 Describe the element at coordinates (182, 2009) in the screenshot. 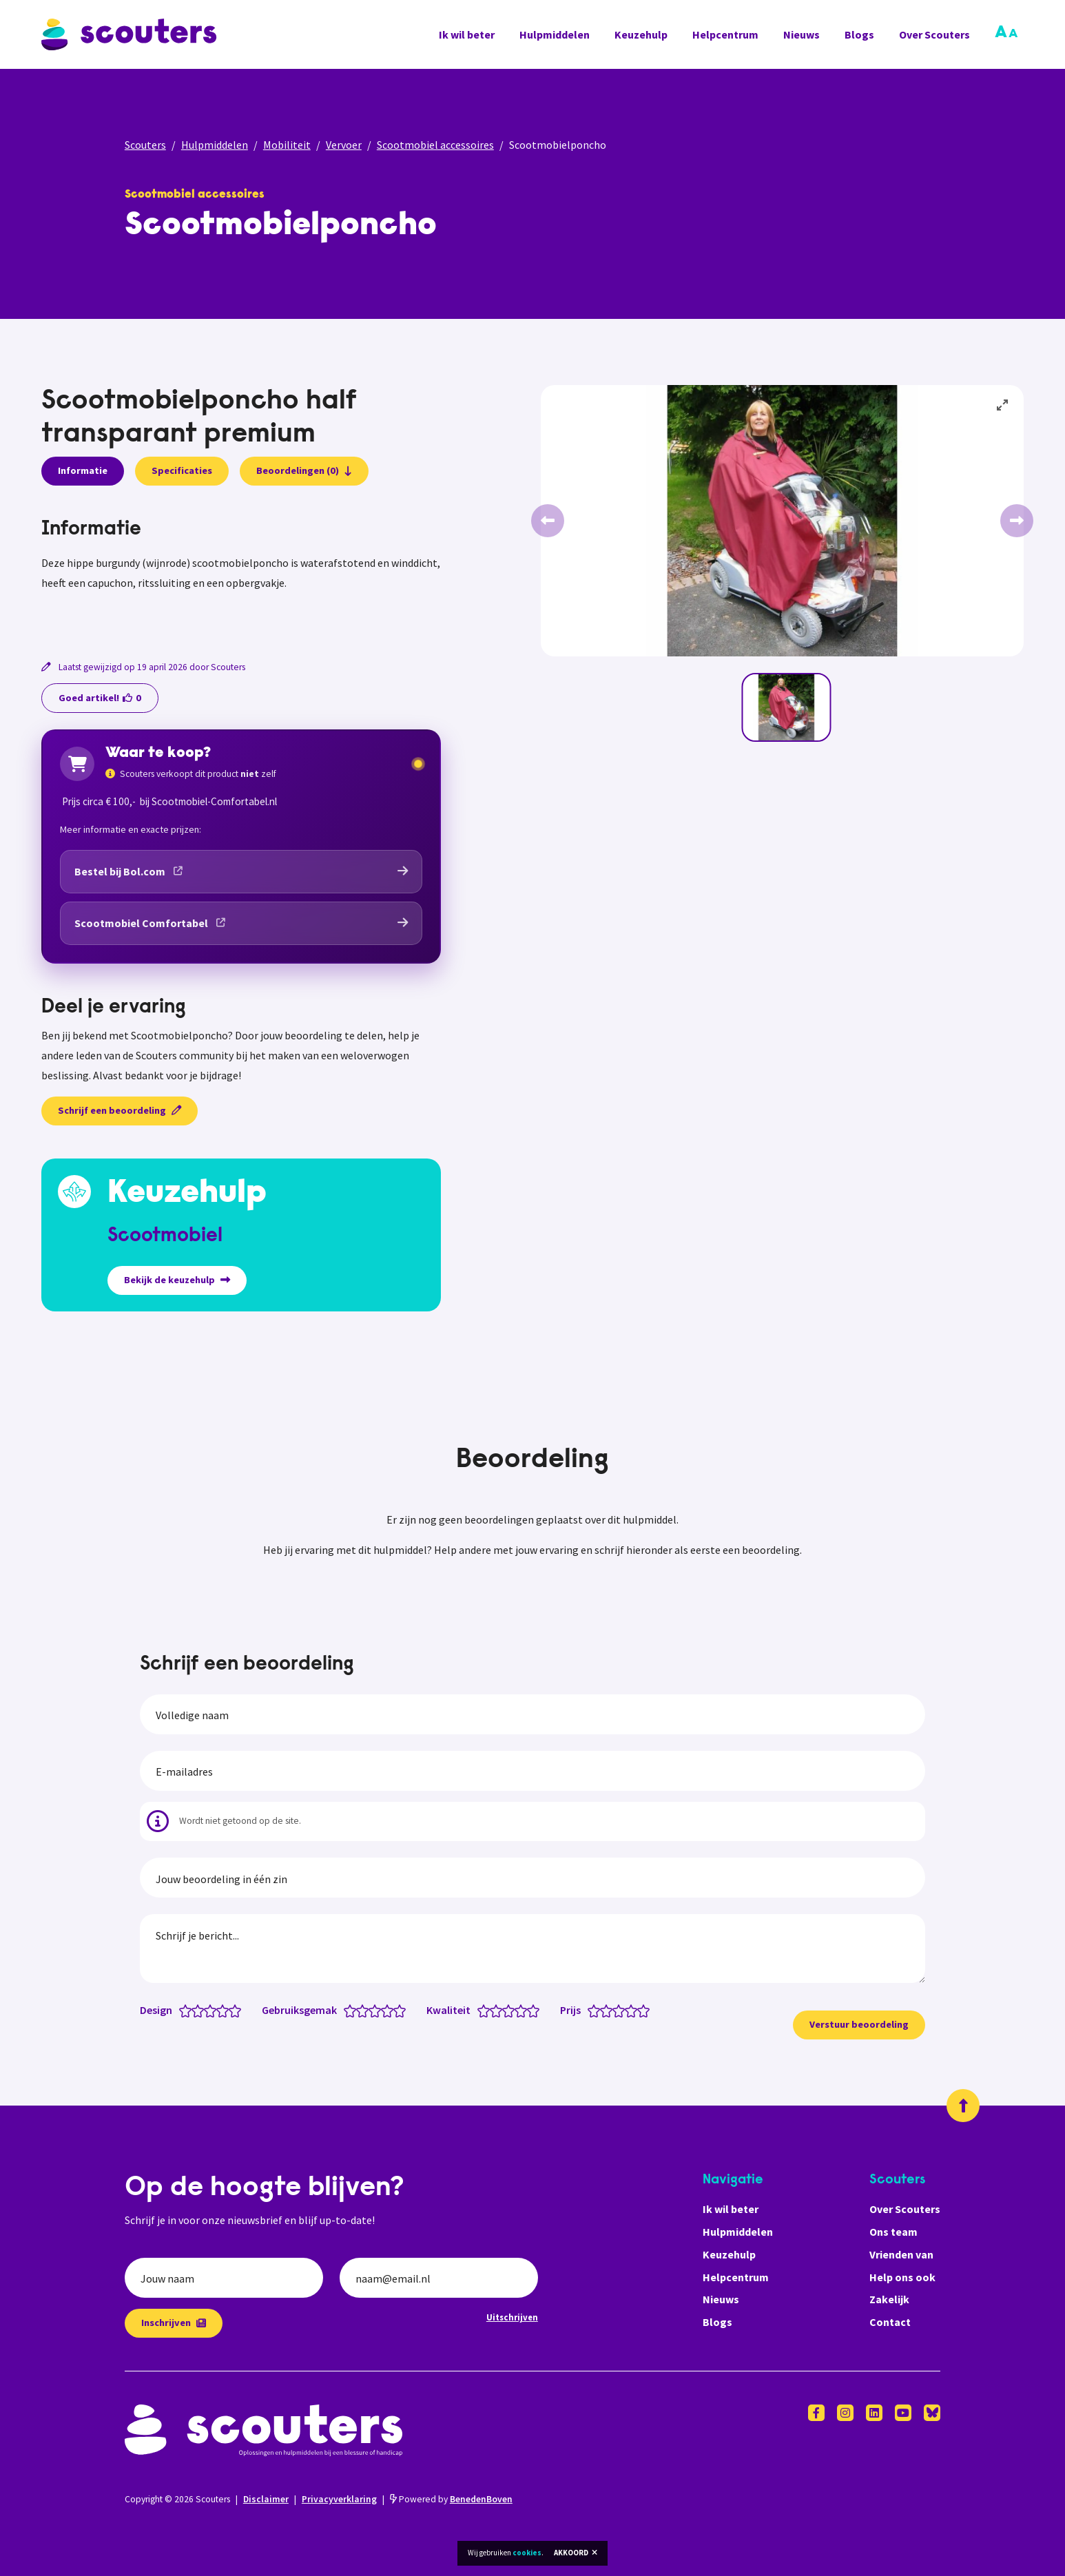

I see `[Design: 0.5 van 5 sterren]` at that location.